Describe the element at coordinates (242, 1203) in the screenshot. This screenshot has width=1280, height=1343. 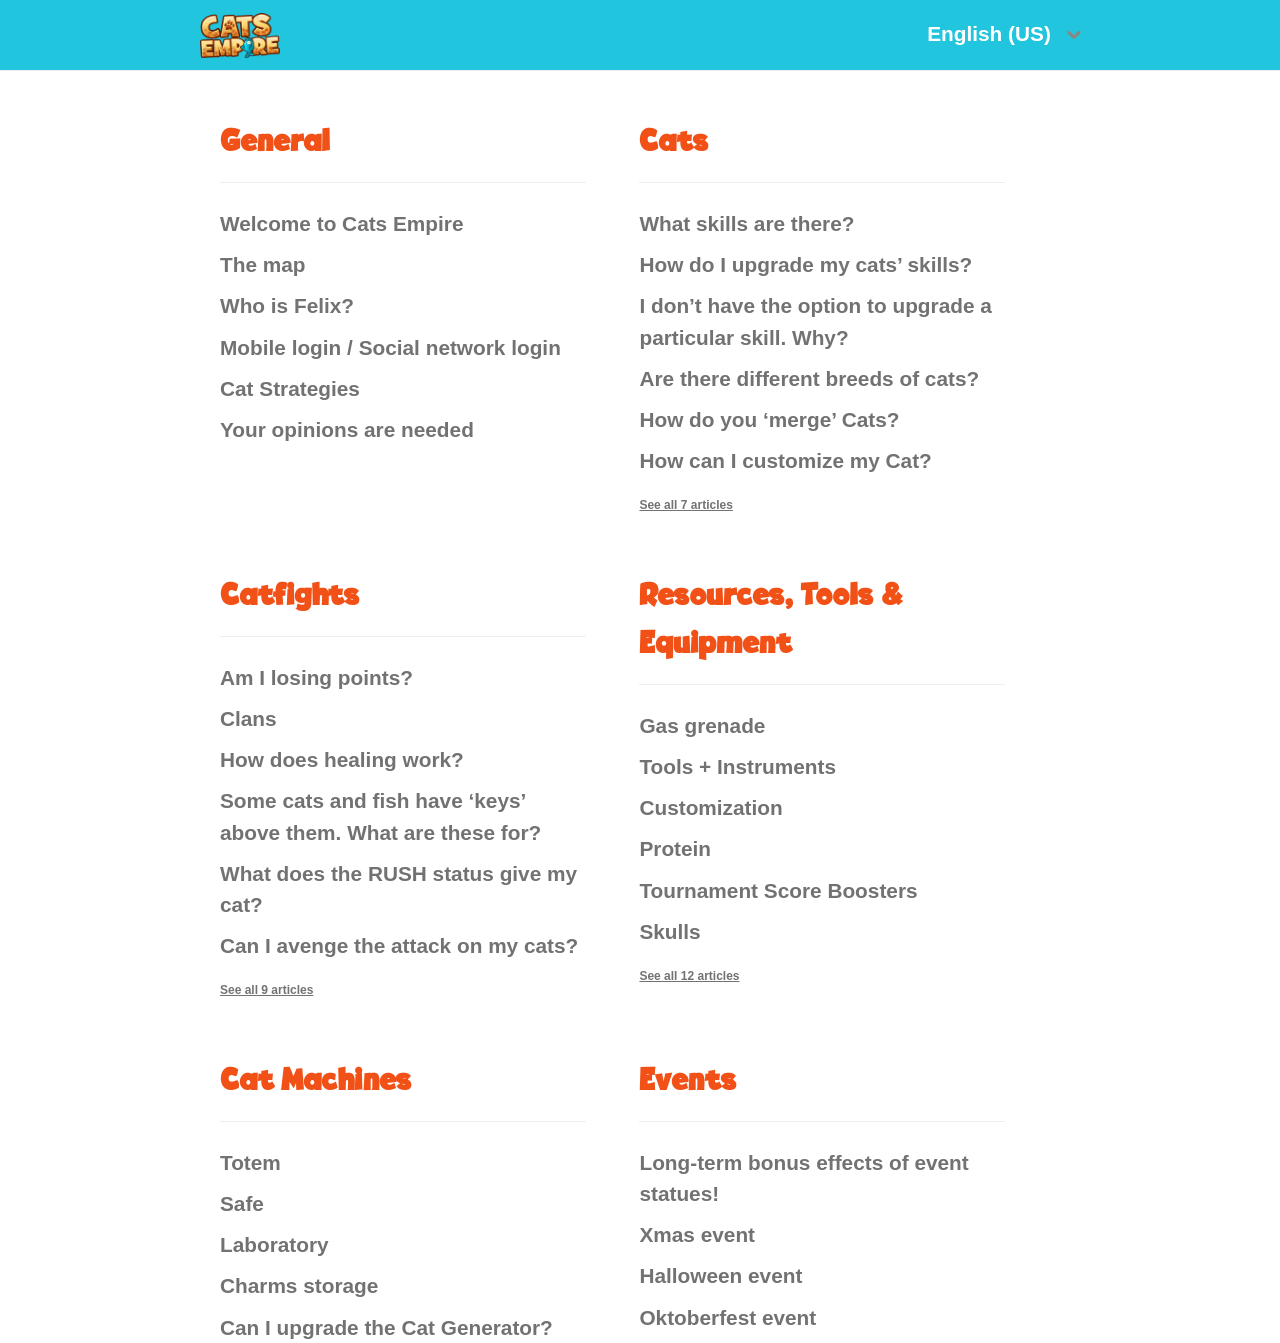
I see `Safe` at that location.